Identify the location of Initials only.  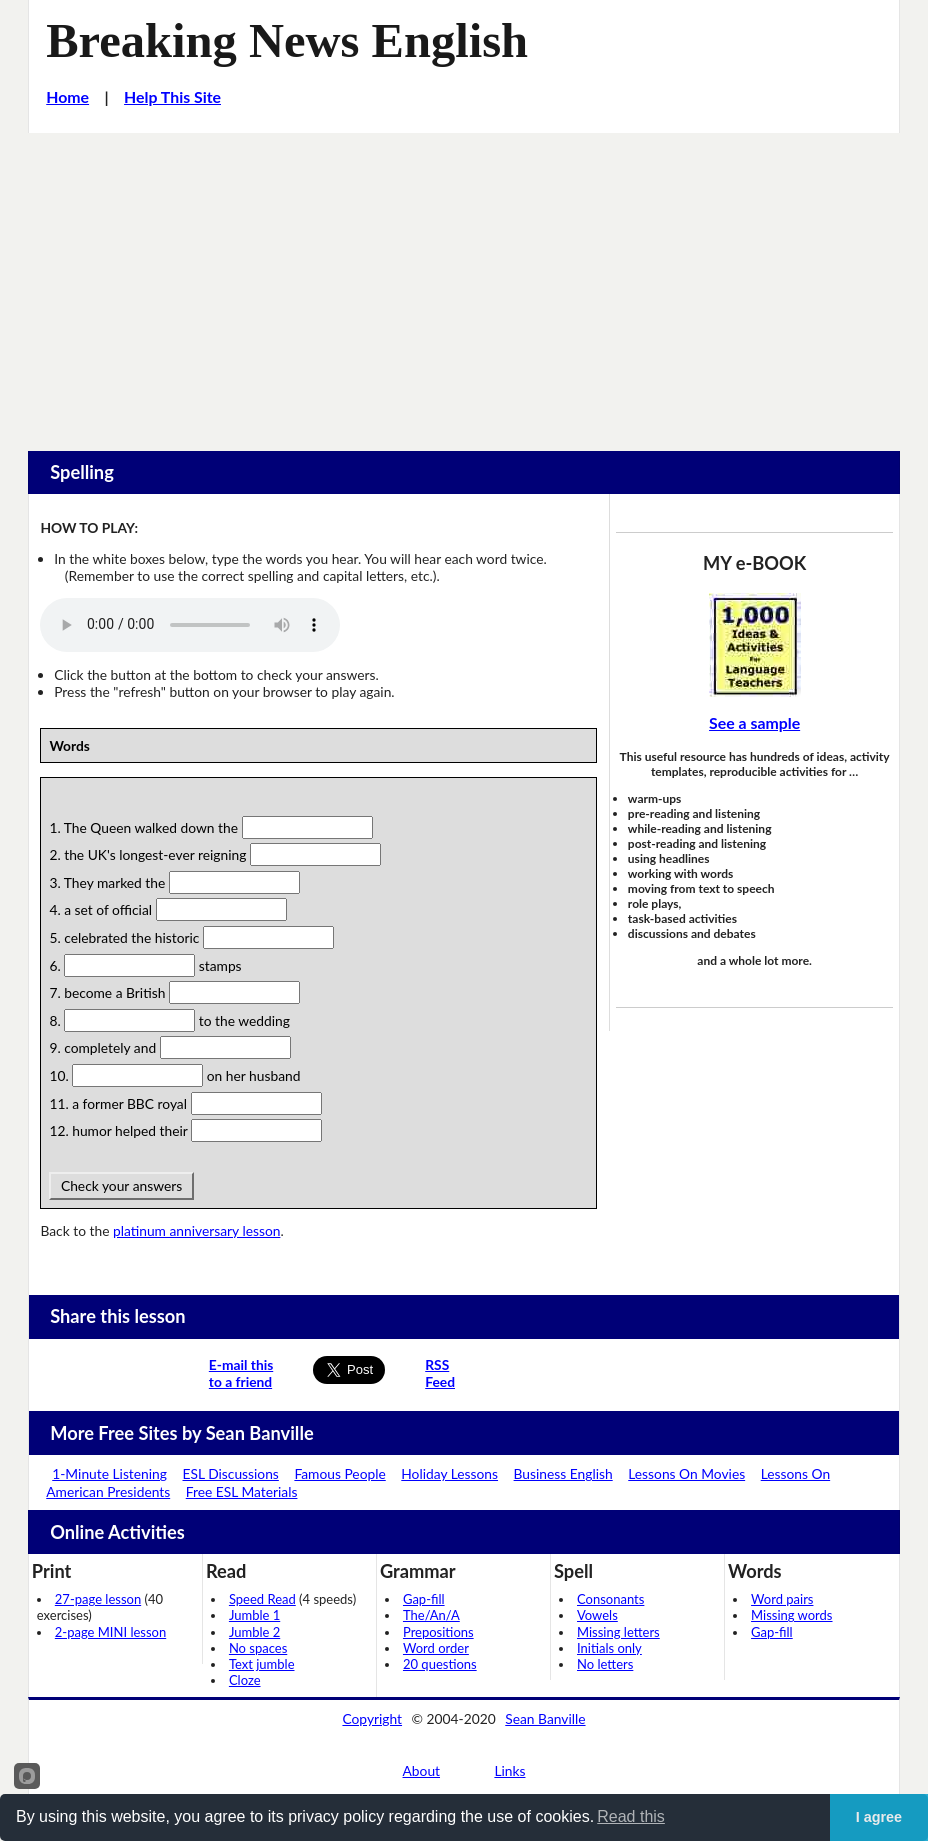
(609, 1648).